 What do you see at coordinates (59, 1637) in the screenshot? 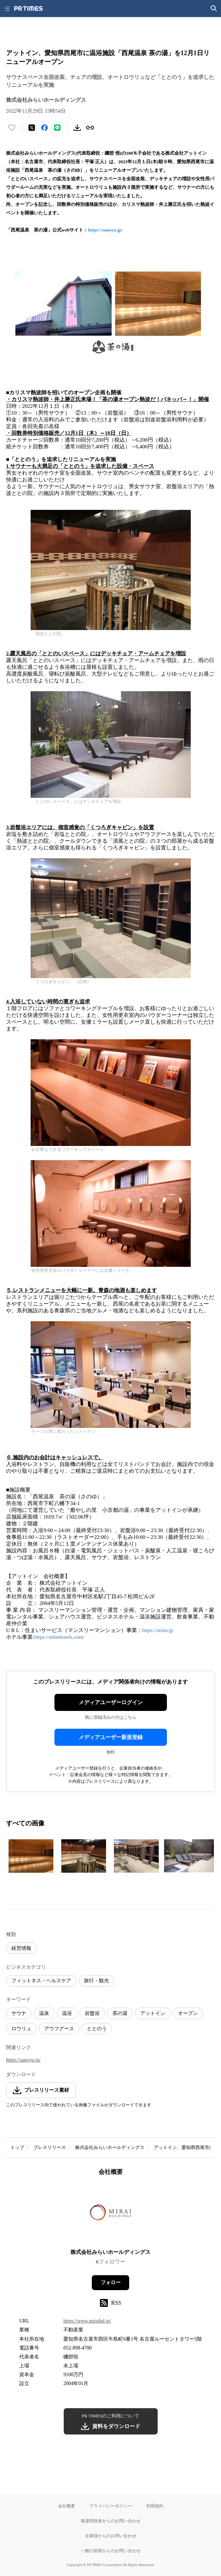
I see `https://atinnhotels.com/` at bounding box center [59, 1637].